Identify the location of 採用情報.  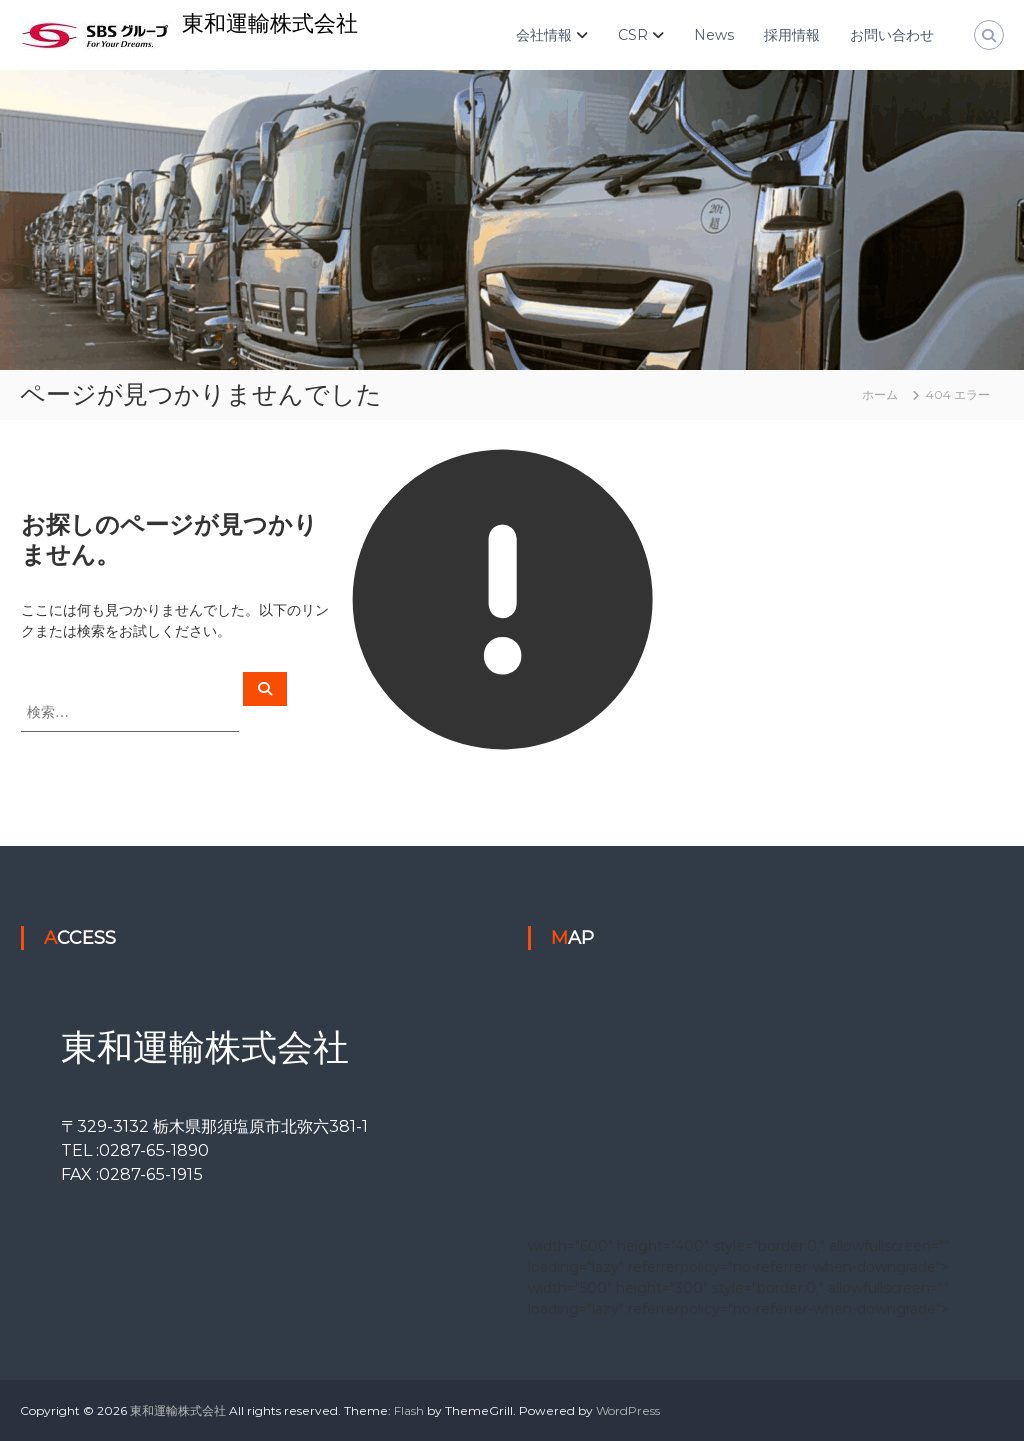
(792, 35).